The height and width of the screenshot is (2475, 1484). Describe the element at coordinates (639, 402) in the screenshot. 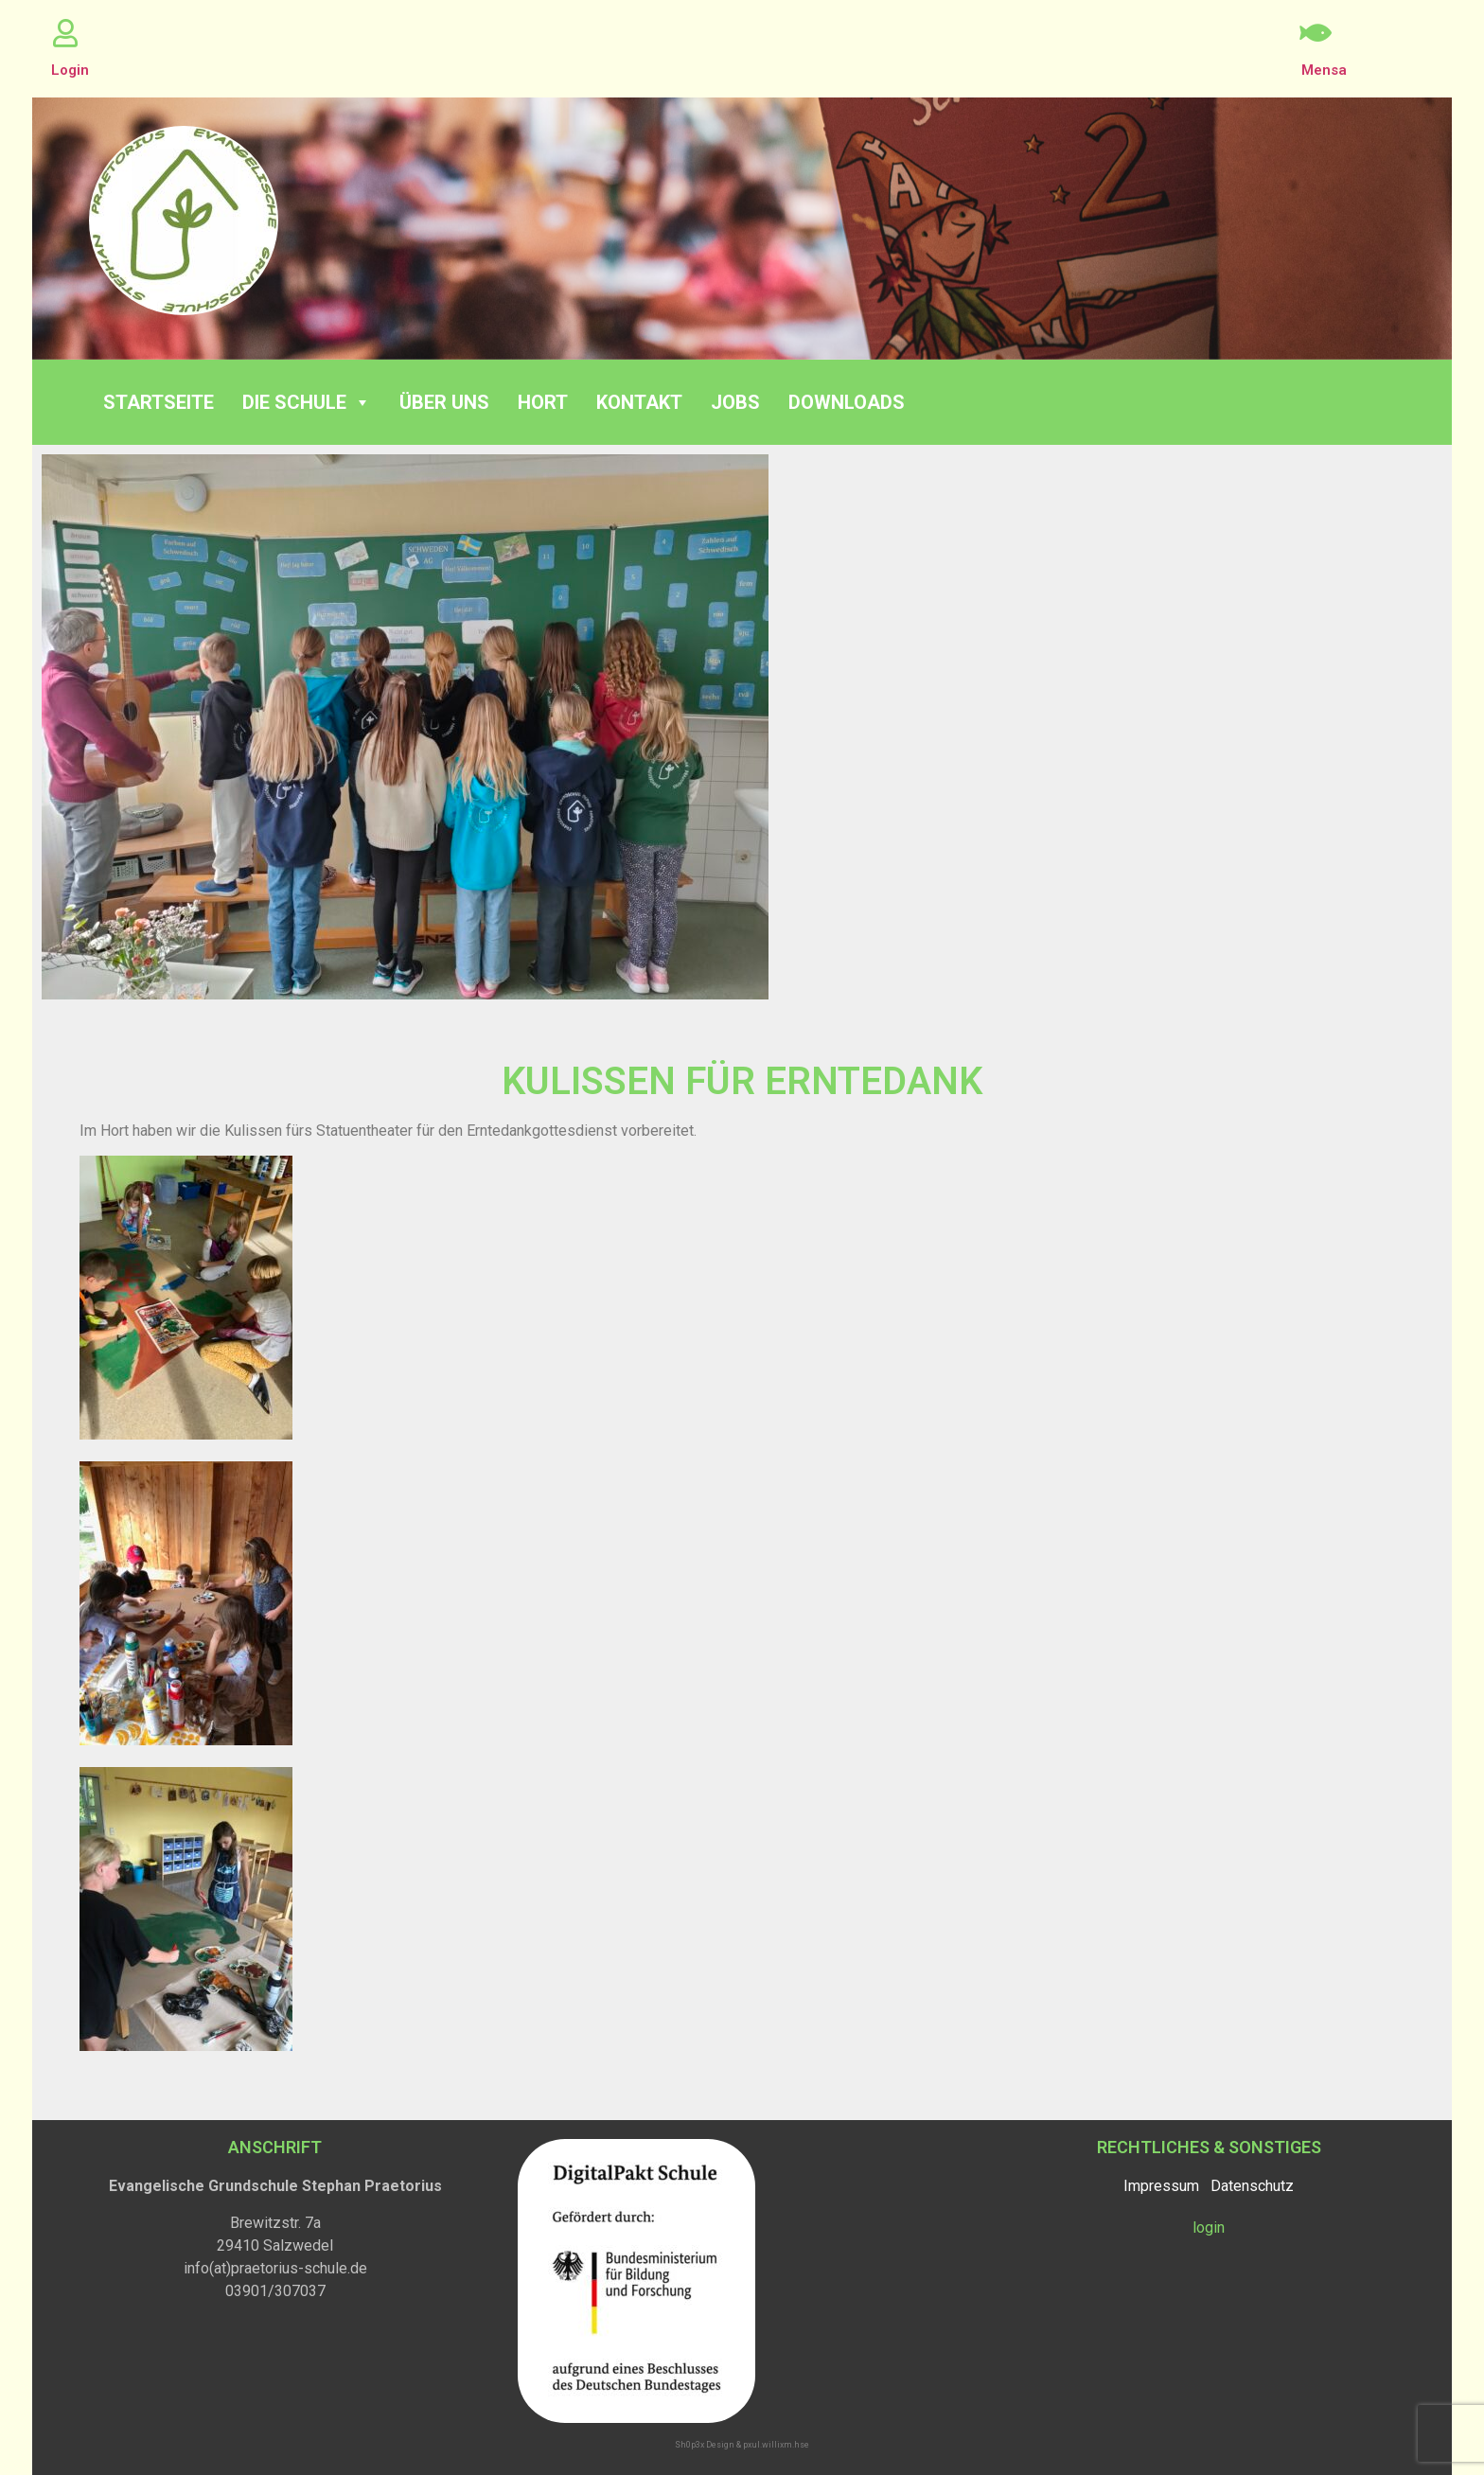

I see `Kontakt` at that location.